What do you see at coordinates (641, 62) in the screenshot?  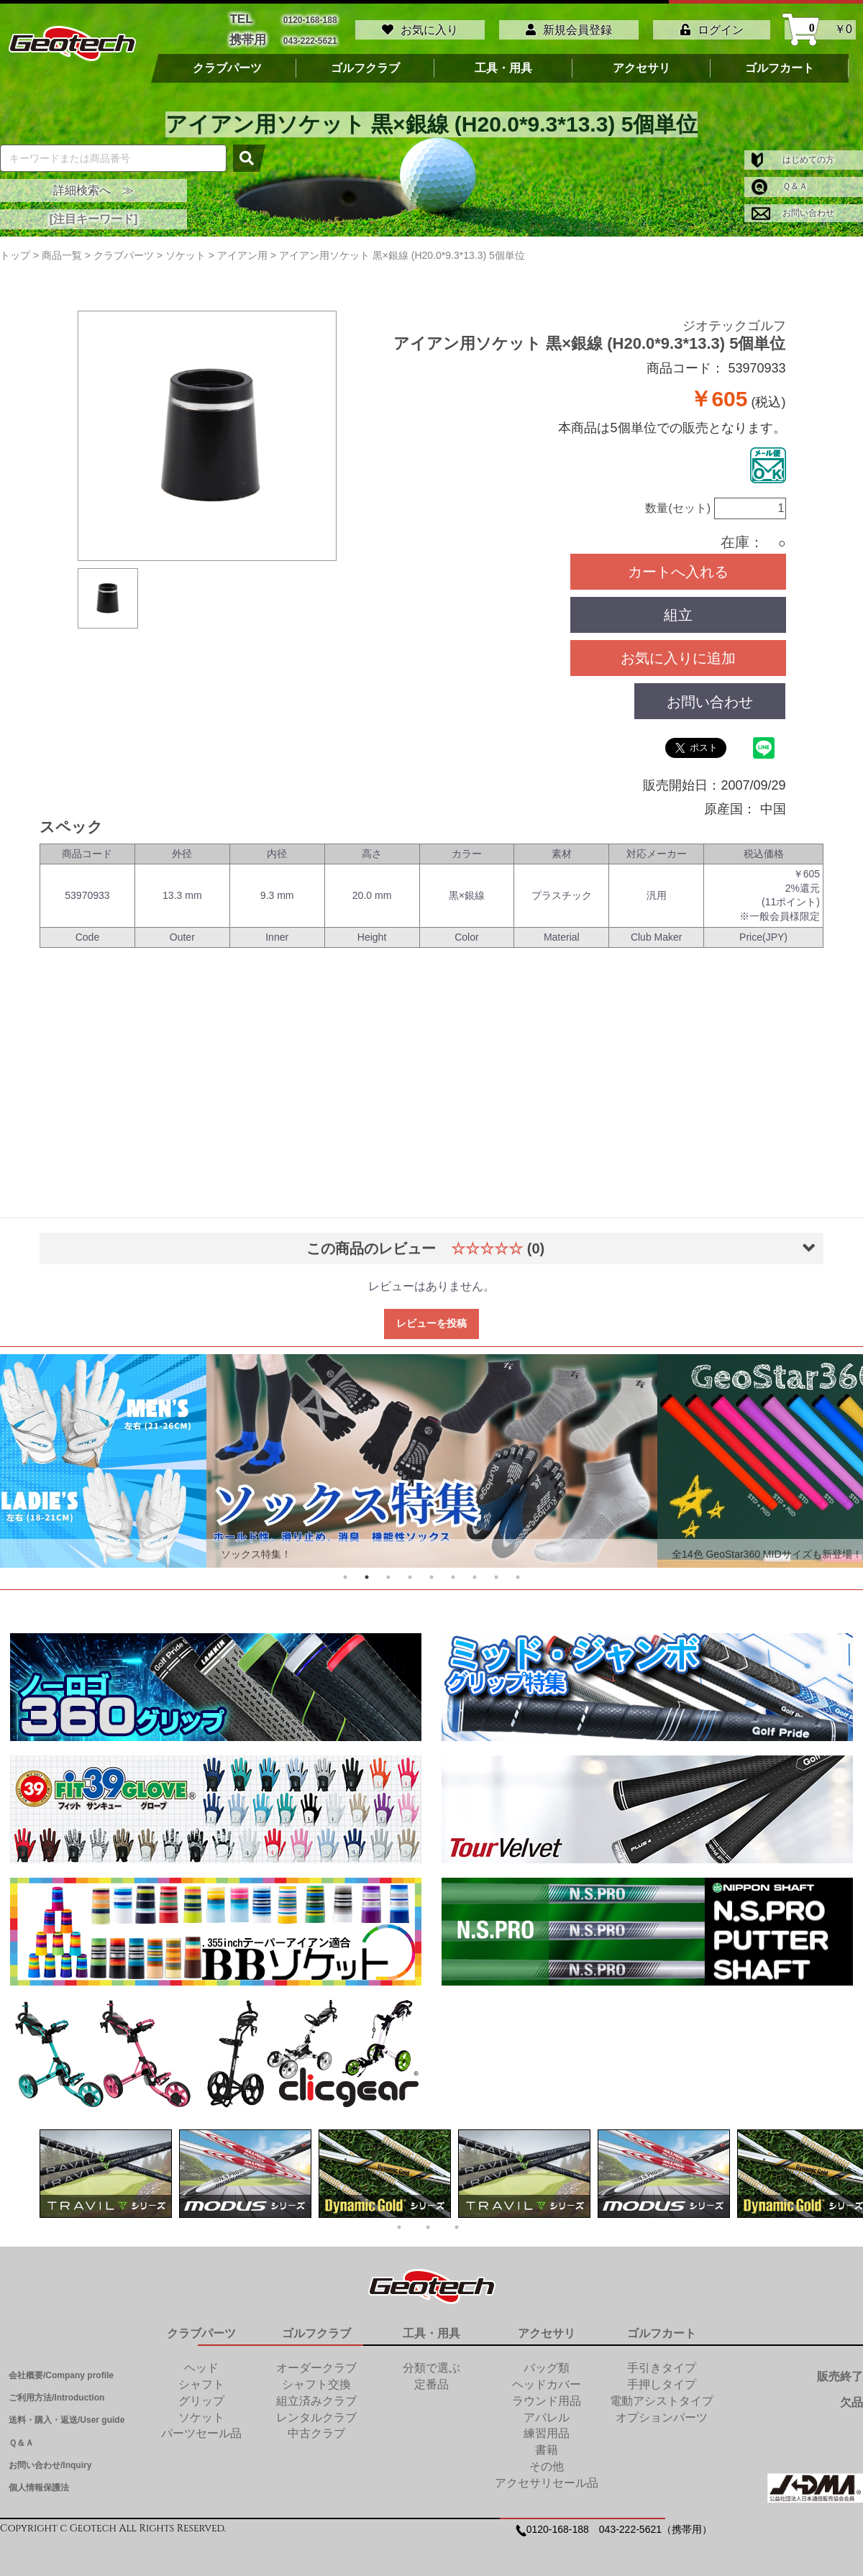 I see `アクセサリ` at bounding box center [641, 62].